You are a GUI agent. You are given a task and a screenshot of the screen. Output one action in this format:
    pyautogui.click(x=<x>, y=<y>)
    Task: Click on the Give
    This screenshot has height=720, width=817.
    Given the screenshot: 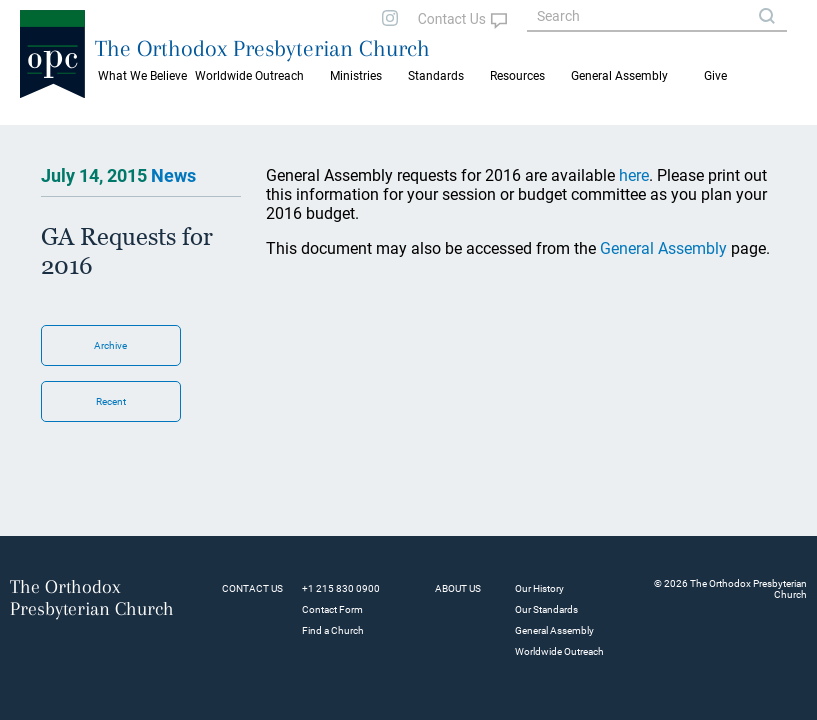 What is the action you would take?
    pyautogui.click(x=715, y=76)
    